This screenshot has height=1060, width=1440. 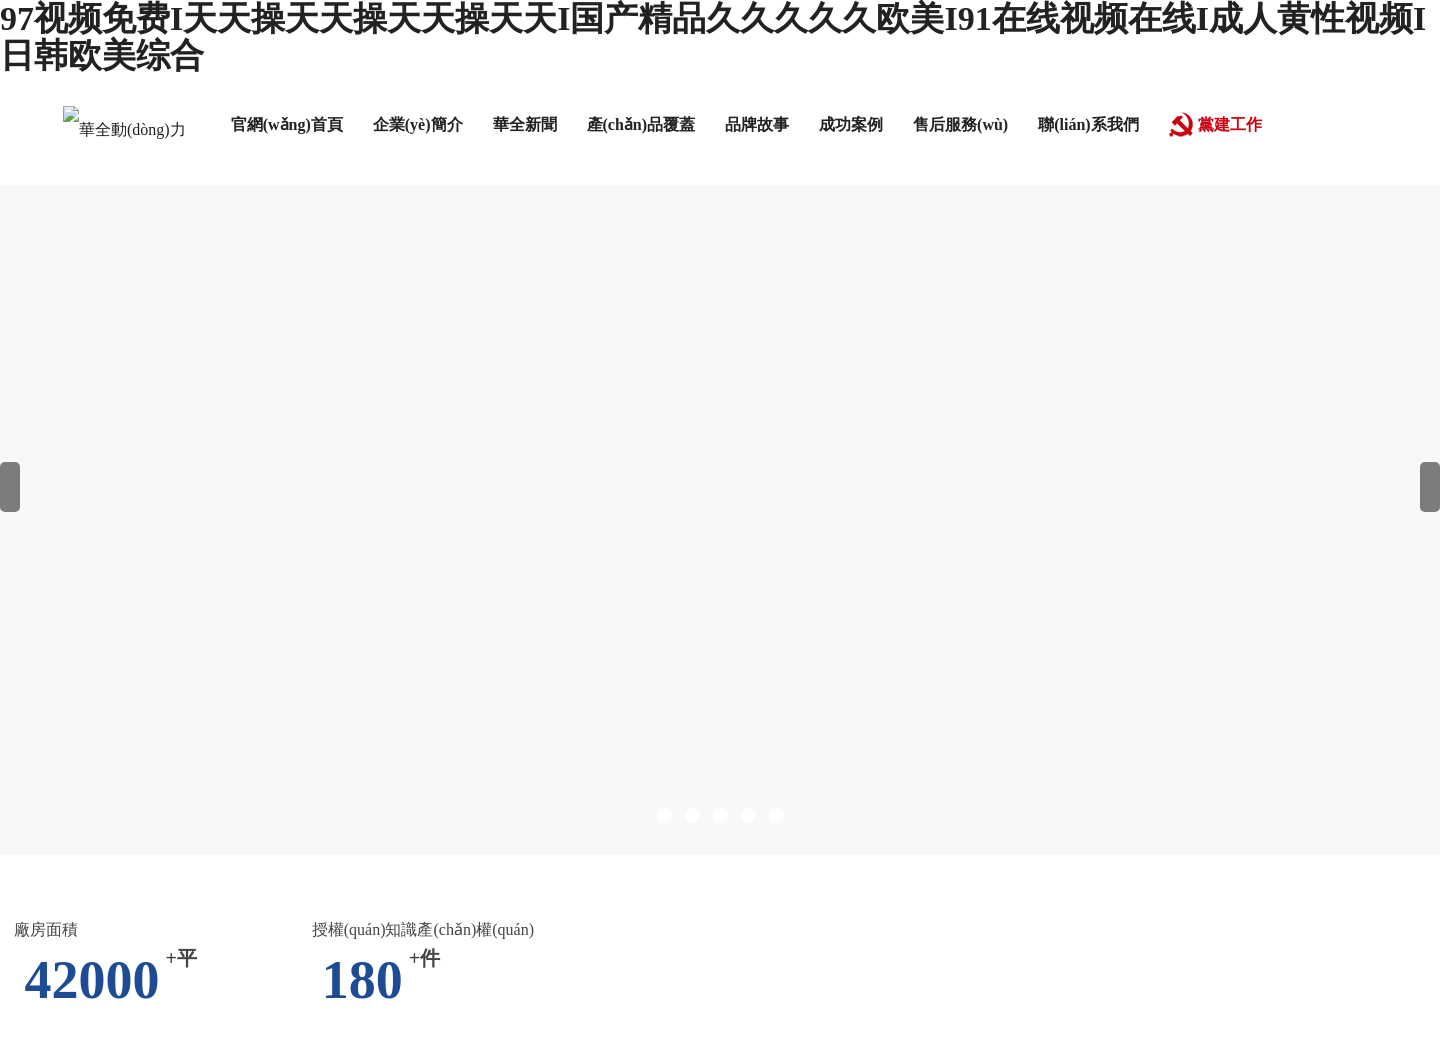 I want to click on 跳轉(zhuǎn), so click(x=909, y=645).